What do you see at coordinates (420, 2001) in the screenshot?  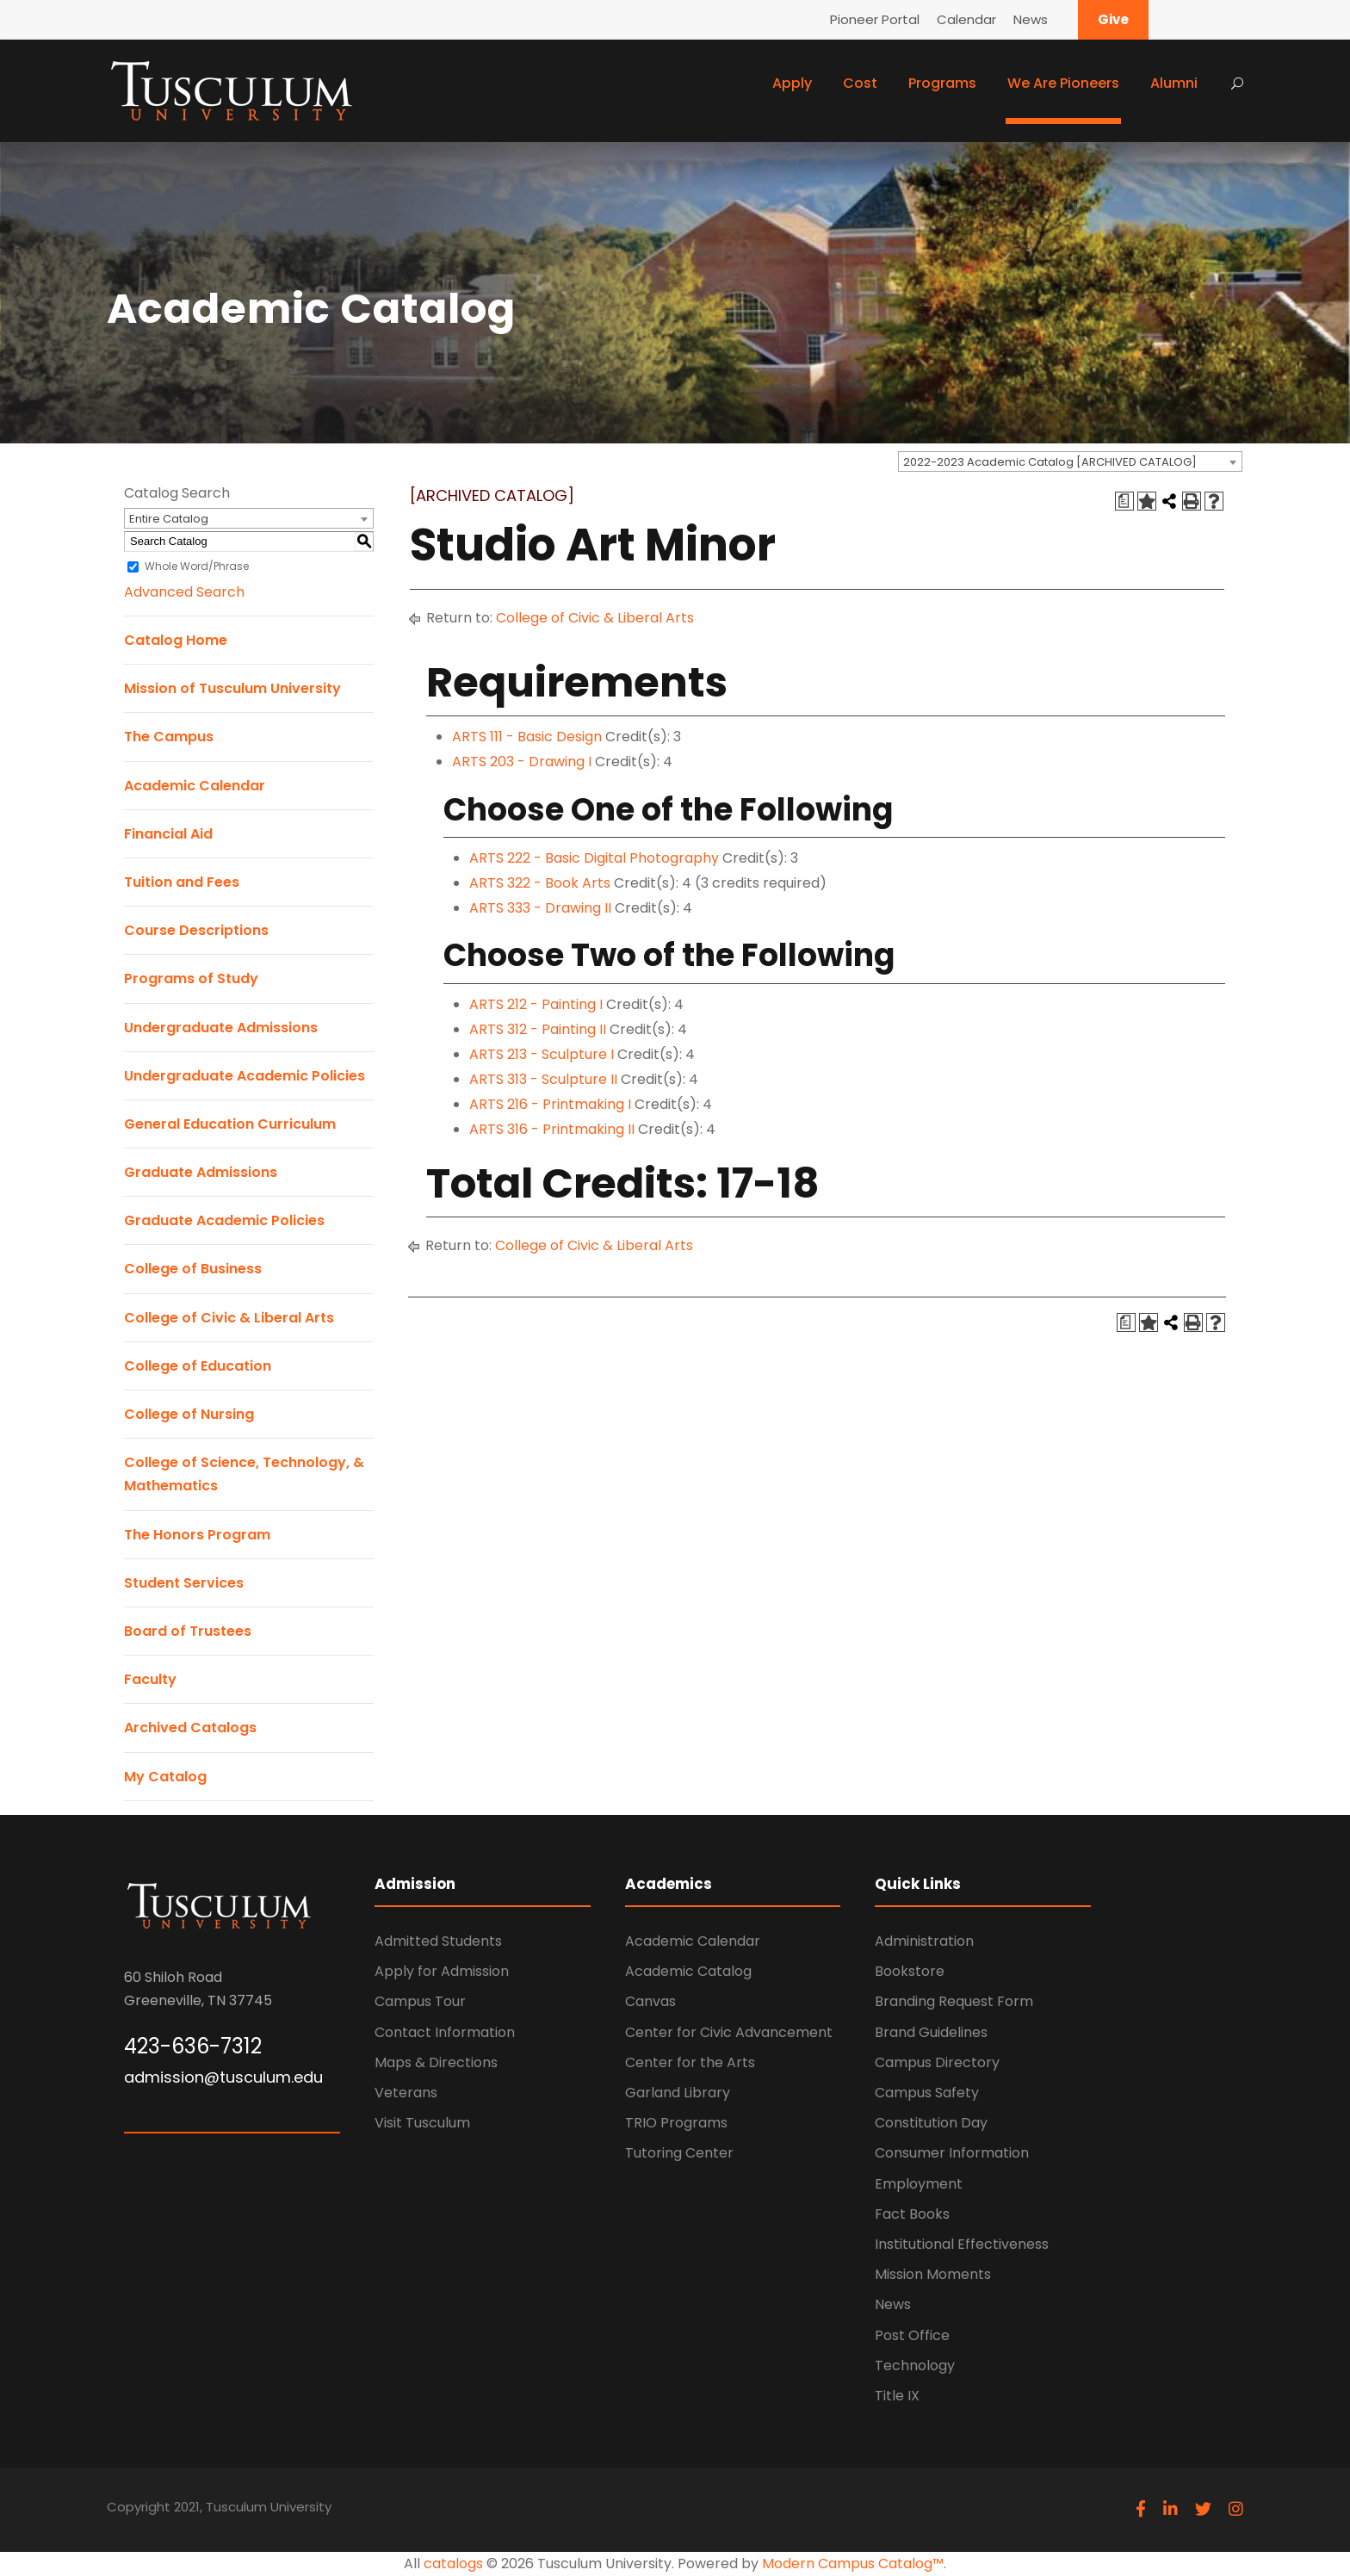 I see `Campus Tour` at bounding box center [420, 2001].